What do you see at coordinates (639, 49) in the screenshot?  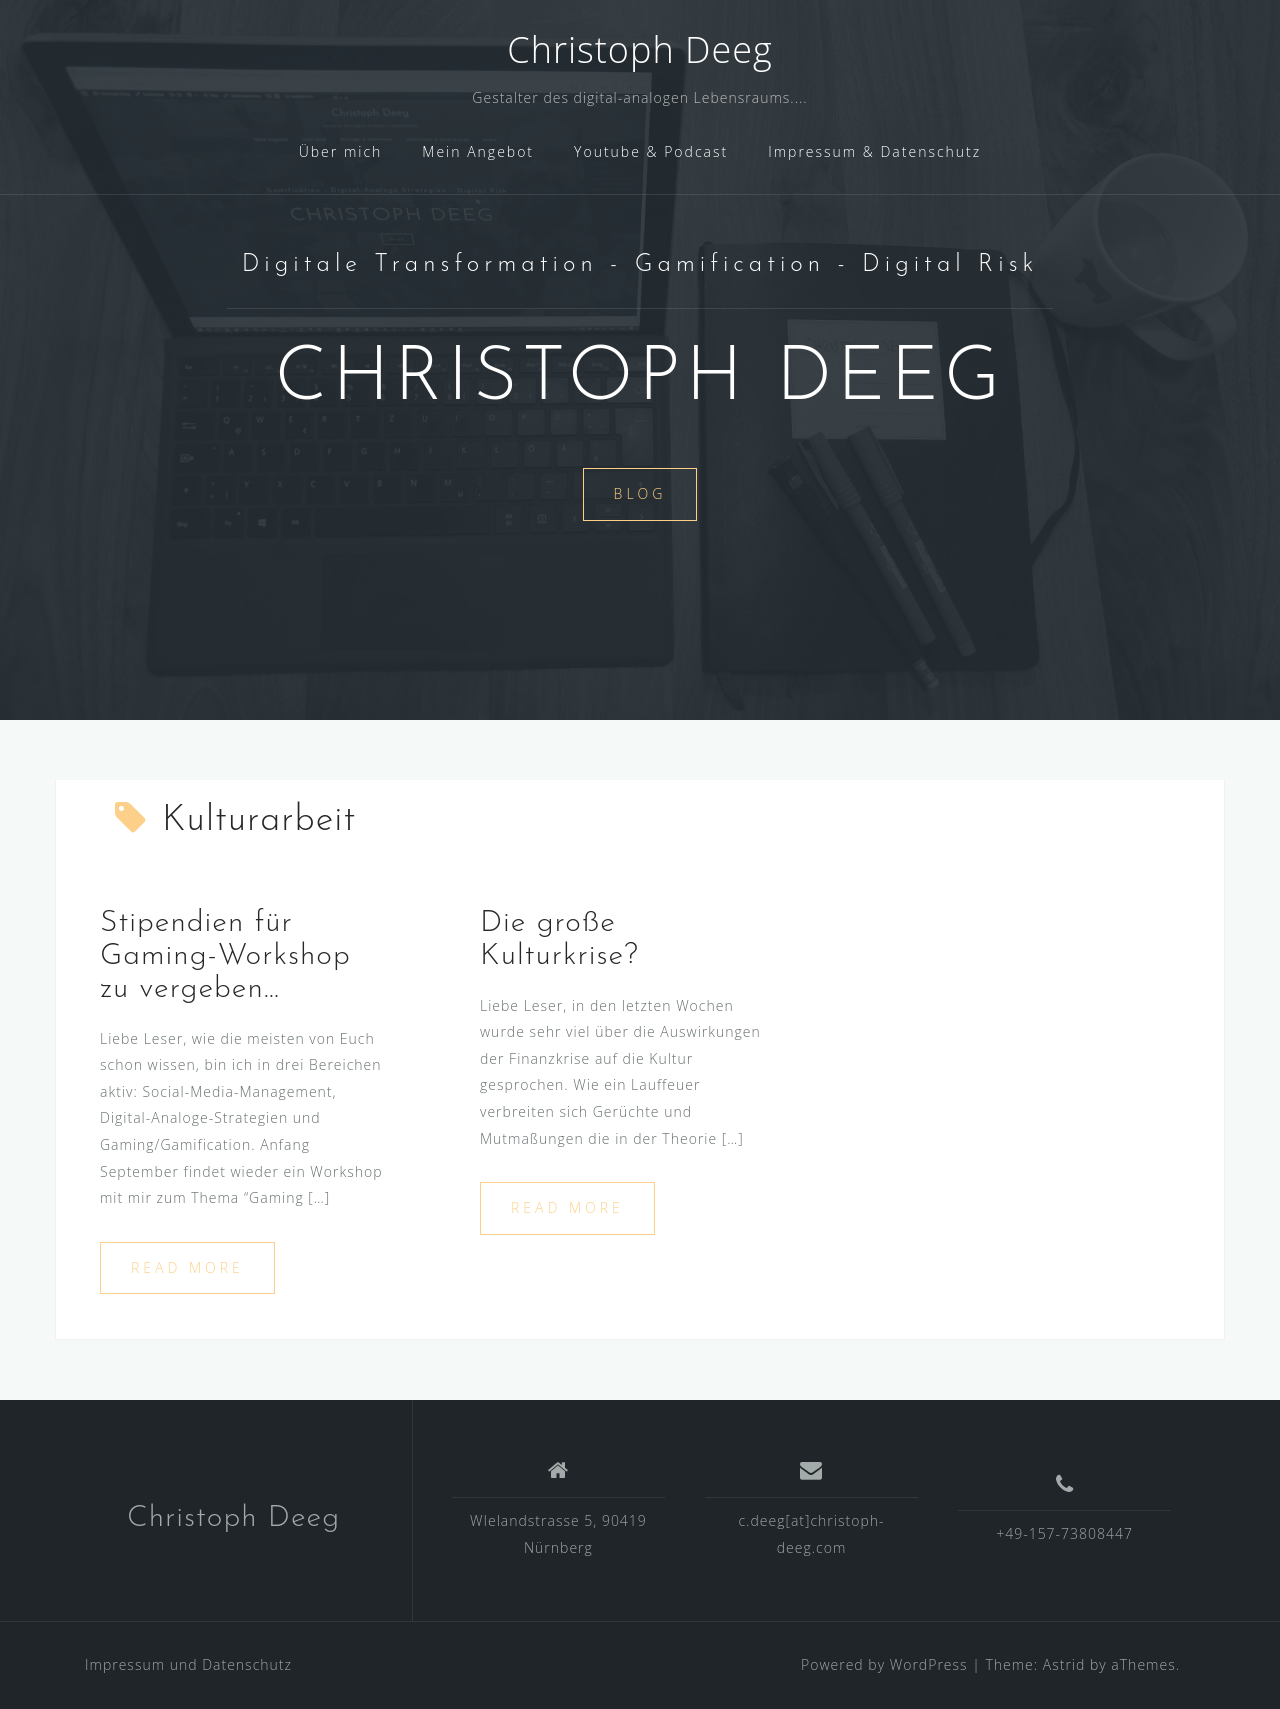 I see `Christoph Deeg` at bounding box center [639, 49].